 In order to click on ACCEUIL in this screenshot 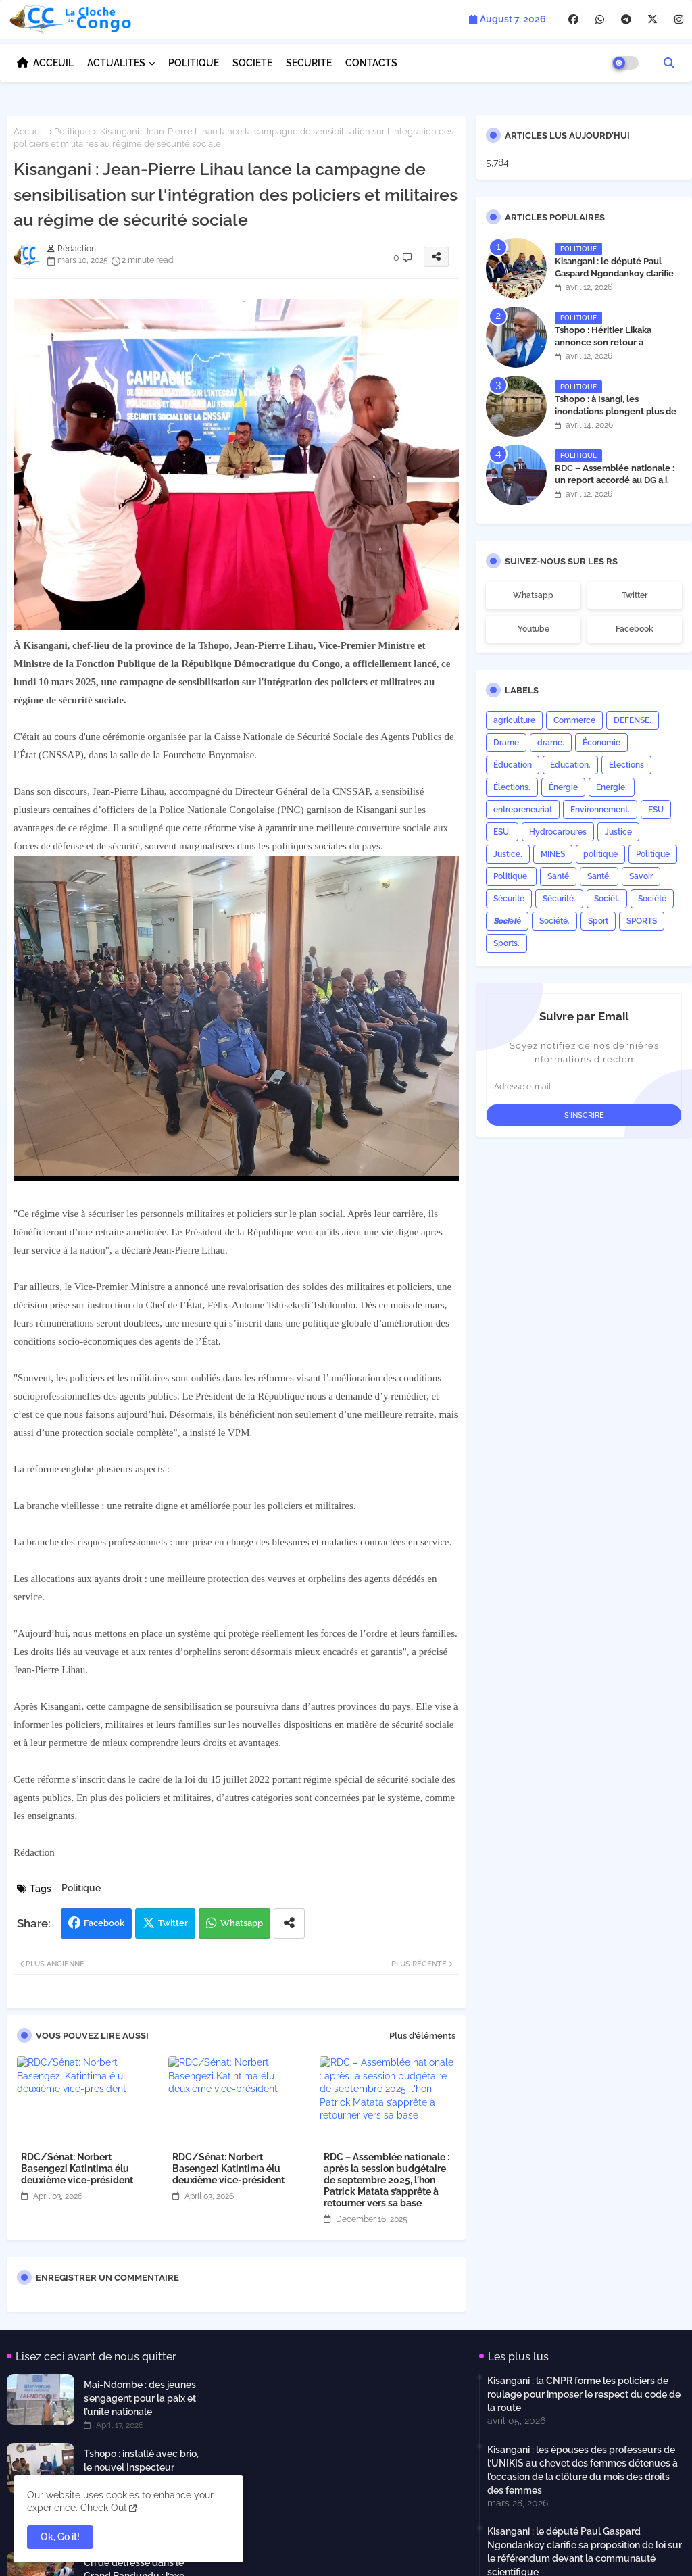, I will do `click(53, 62)`.